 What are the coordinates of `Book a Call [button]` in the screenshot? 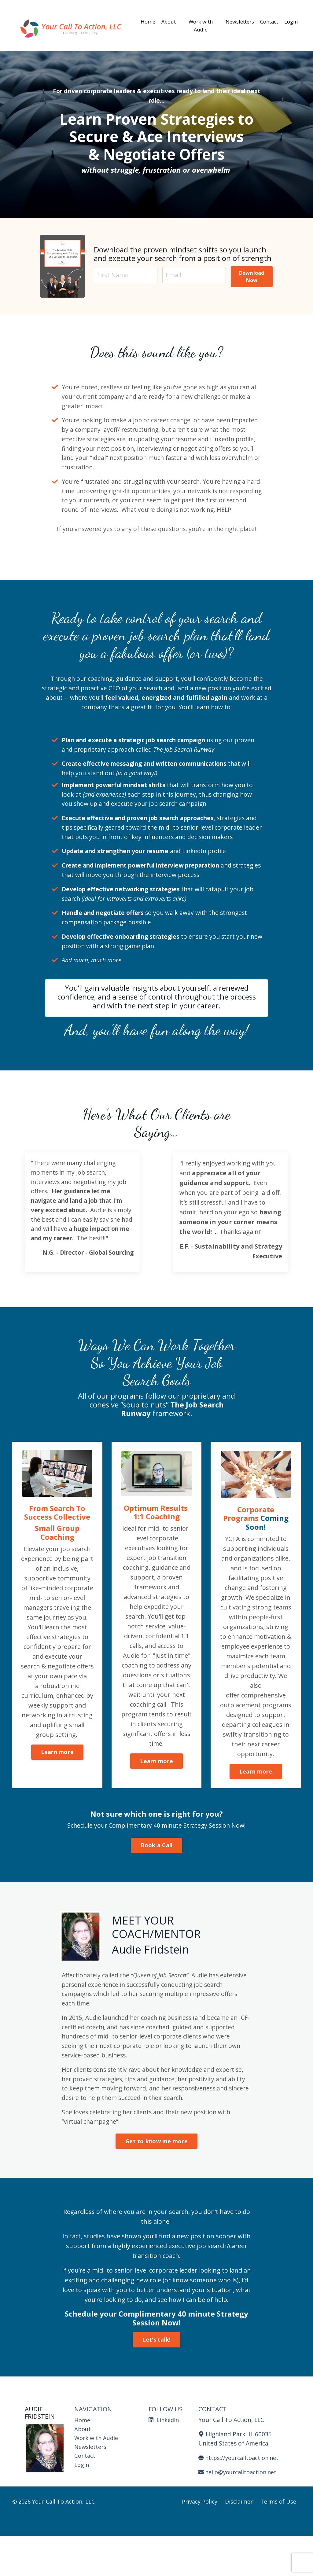 It's located at (157, 1877).